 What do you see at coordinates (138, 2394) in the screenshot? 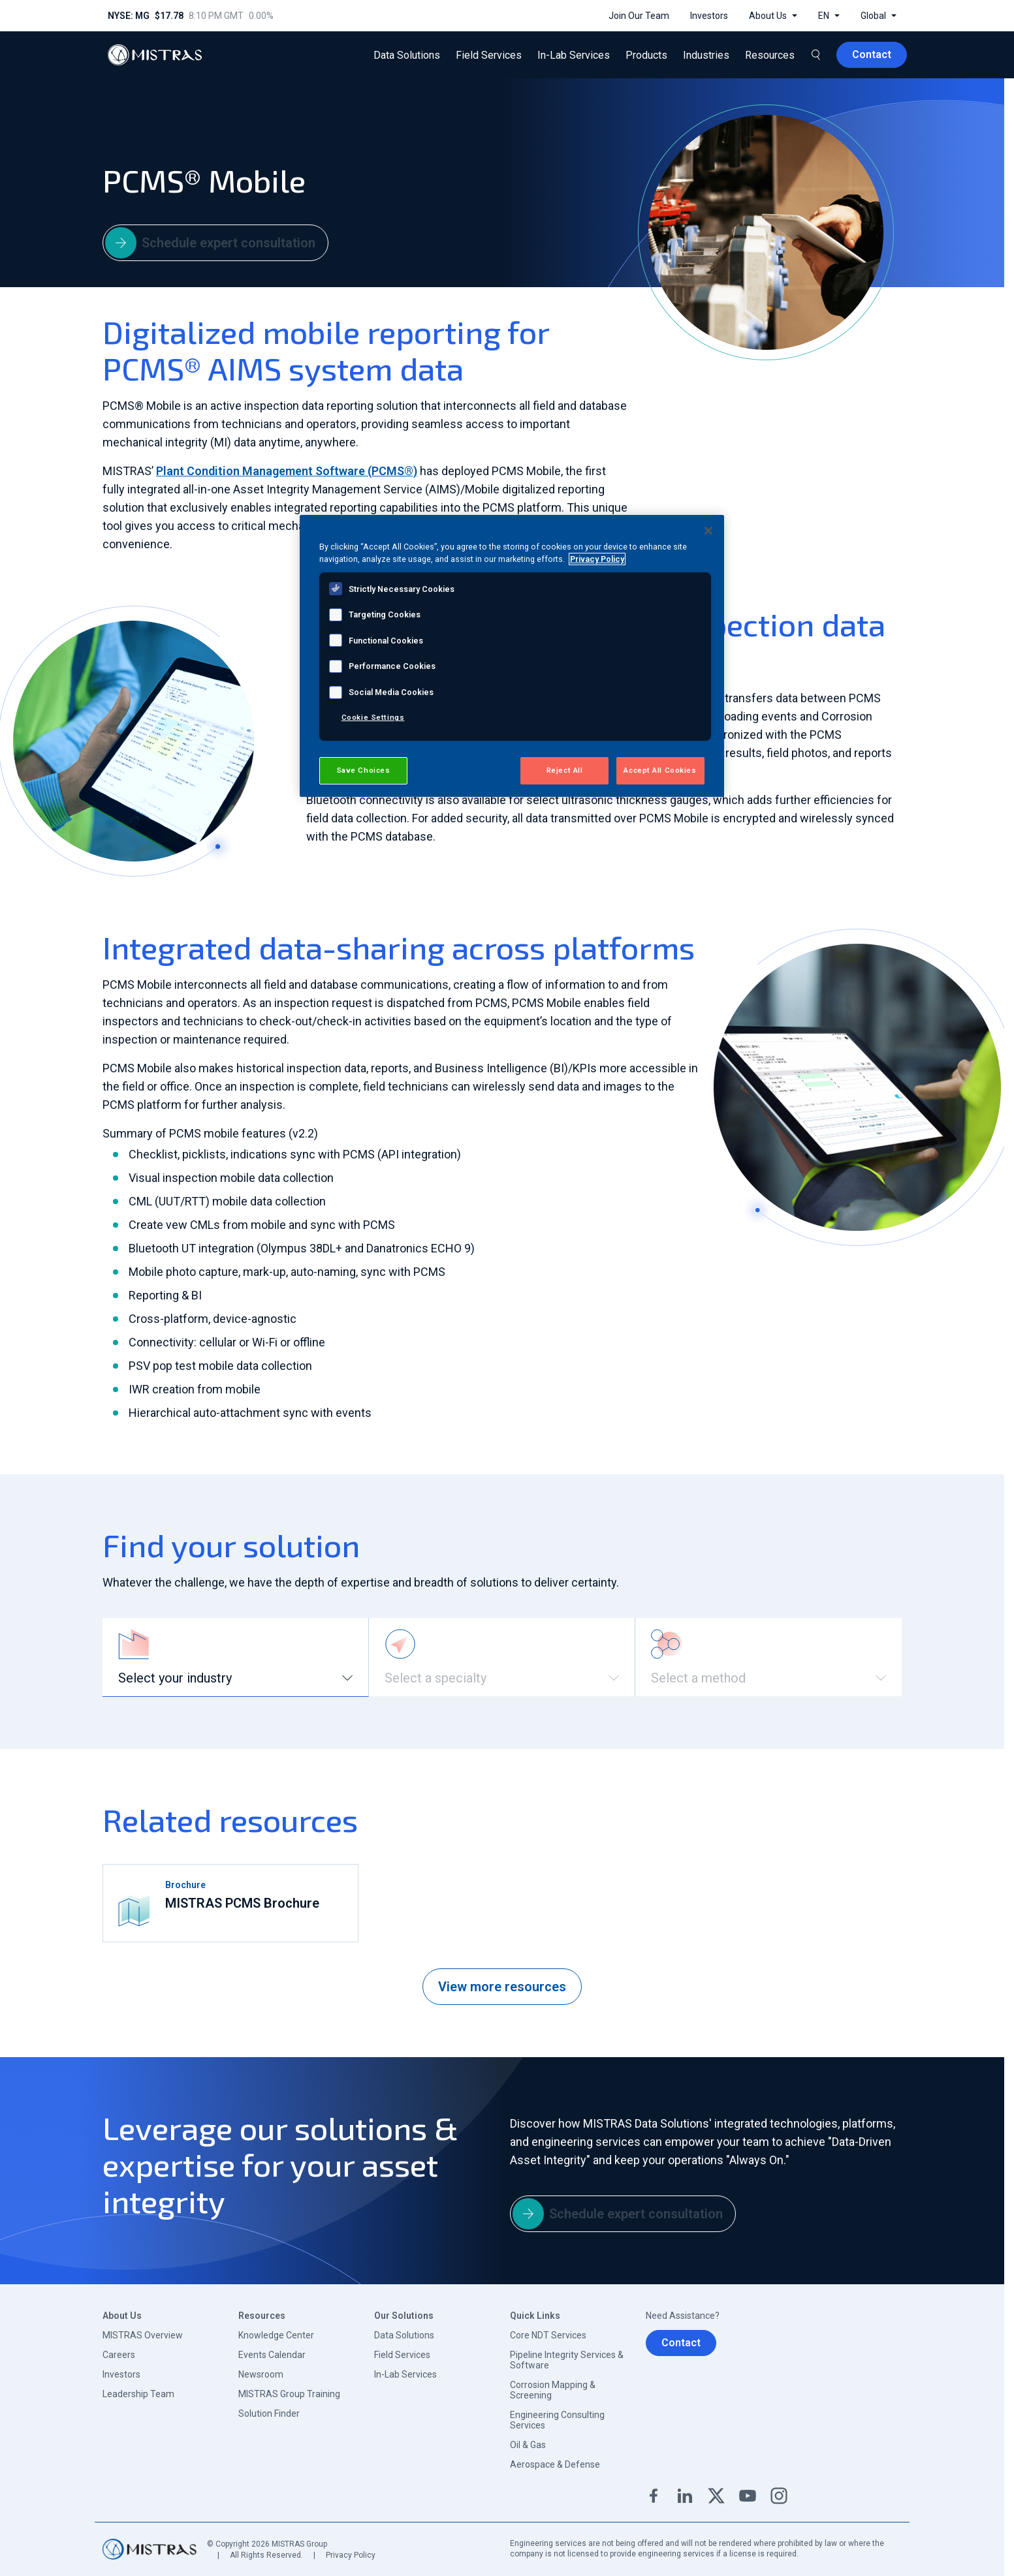
I see `Leadership Team` at bounding box center [138, 2394].